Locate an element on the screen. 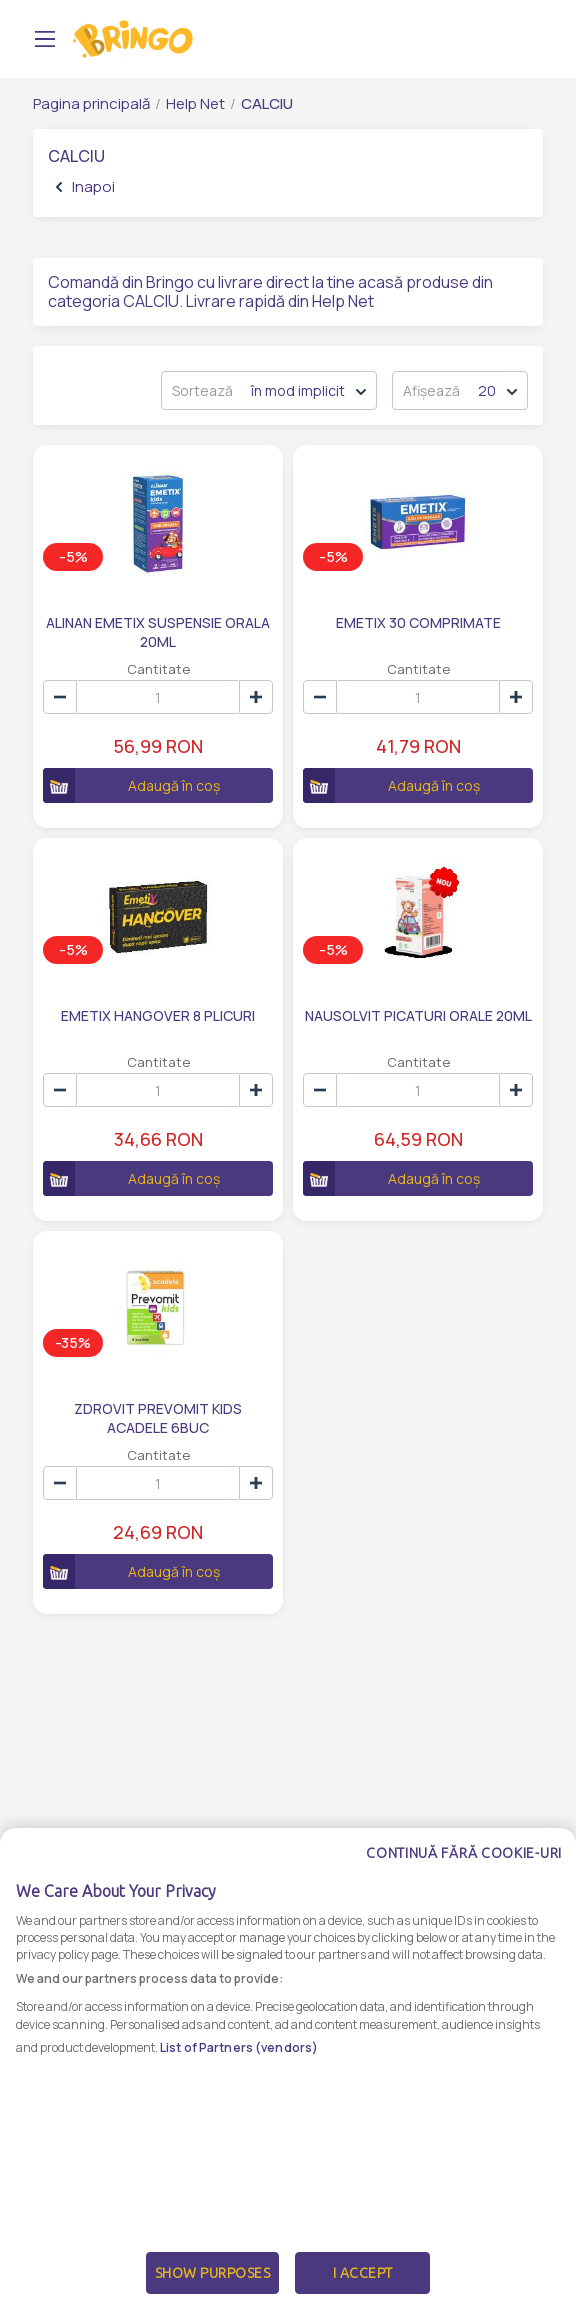  Inapoi is located at coordinates (85, 186).